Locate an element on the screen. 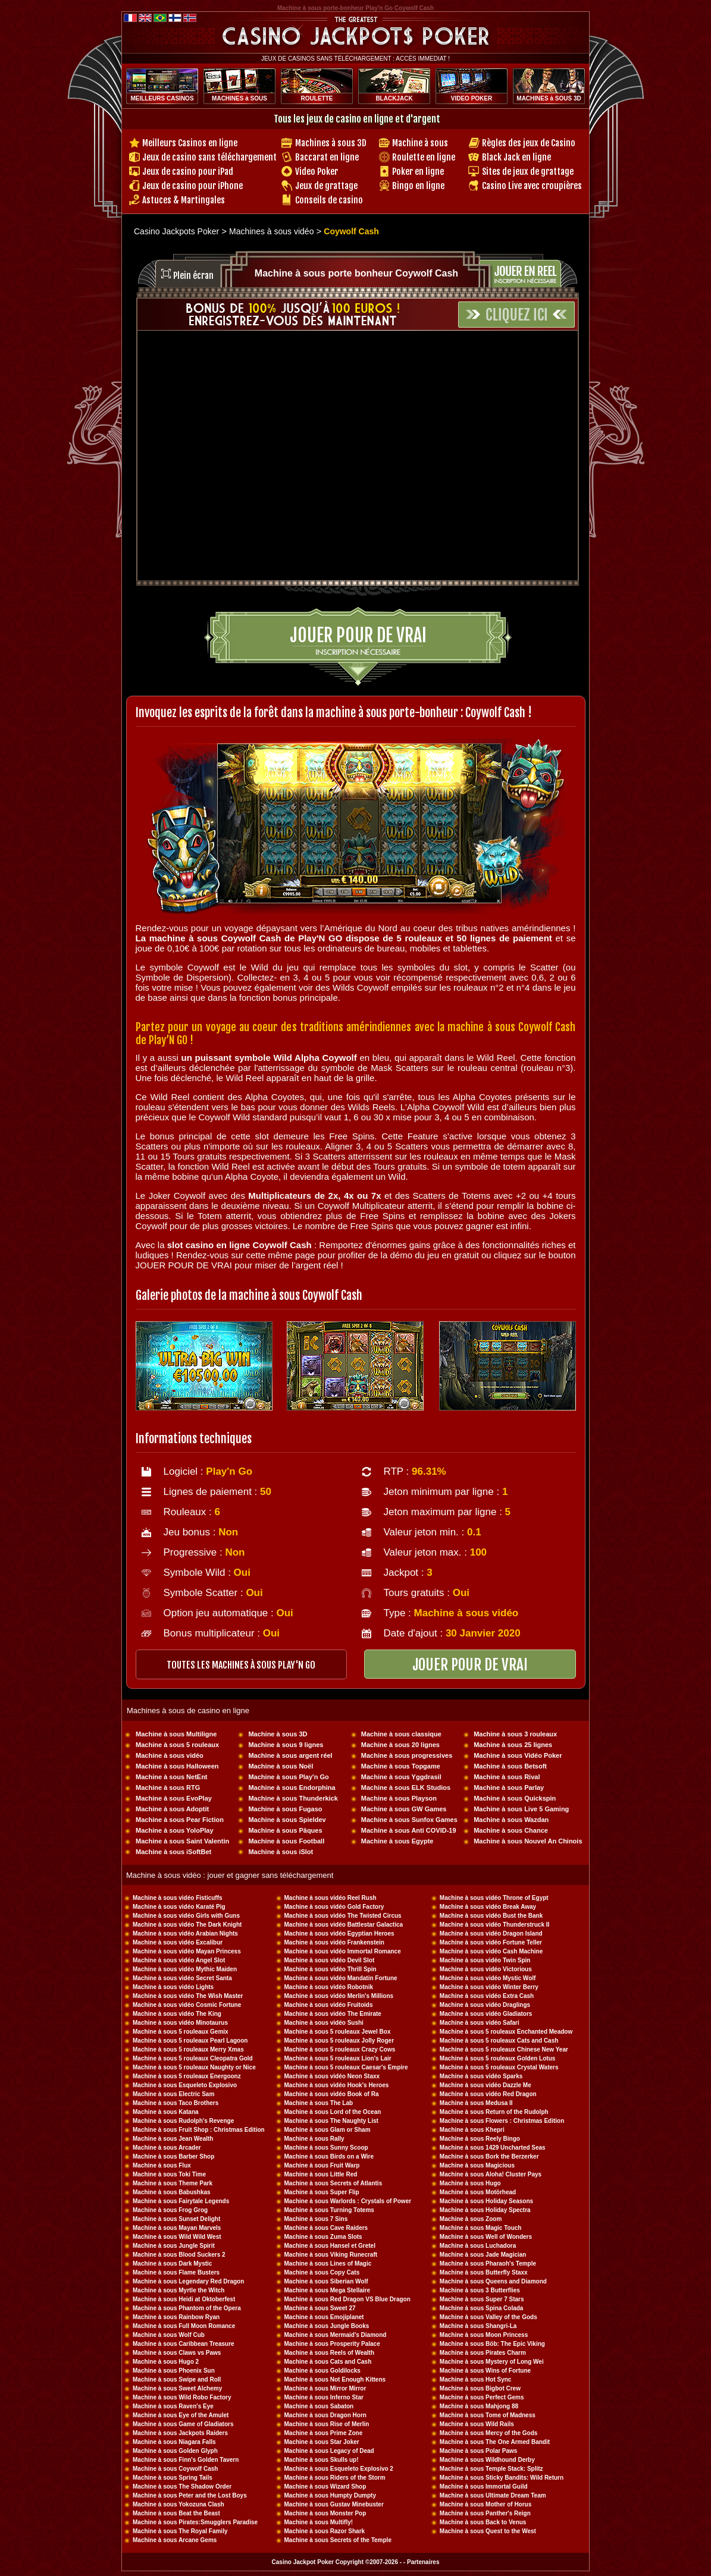  Machine à sous vidéo Dragon Island is located at coordinates (491, 1933).